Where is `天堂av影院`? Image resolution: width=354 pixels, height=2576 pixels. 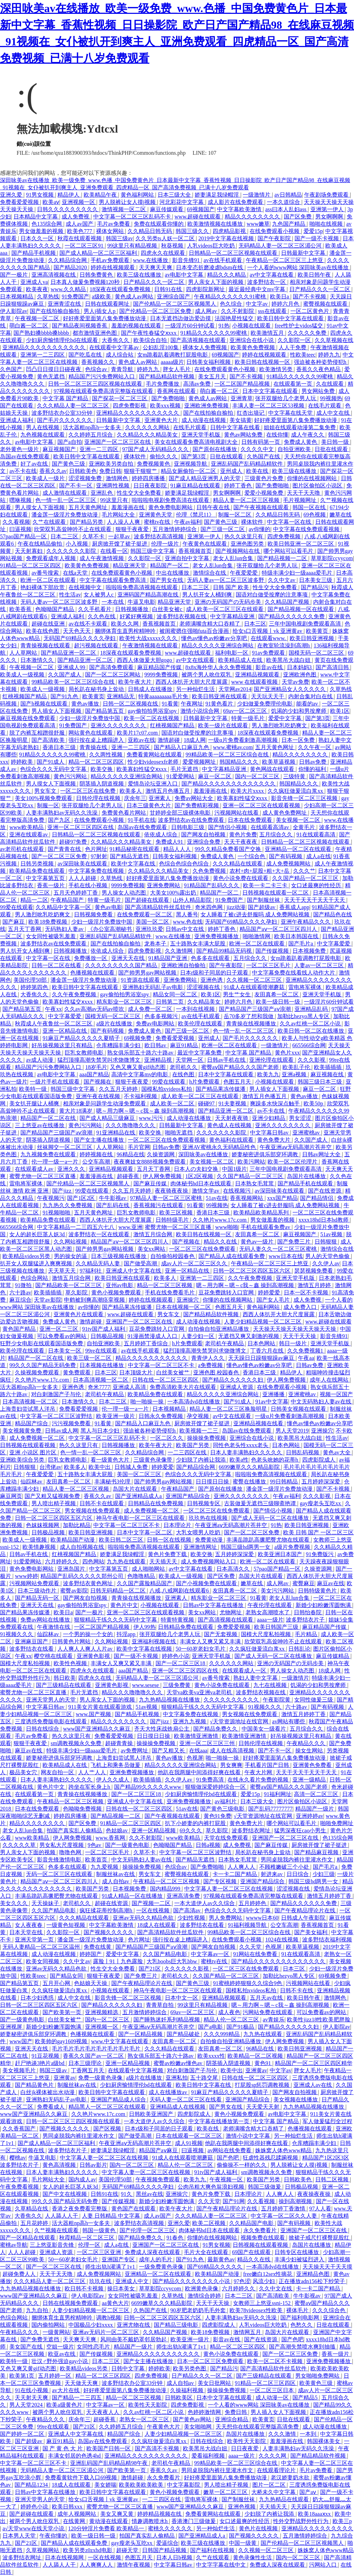
天堂av影院 is located at coordinates (47, 1300).